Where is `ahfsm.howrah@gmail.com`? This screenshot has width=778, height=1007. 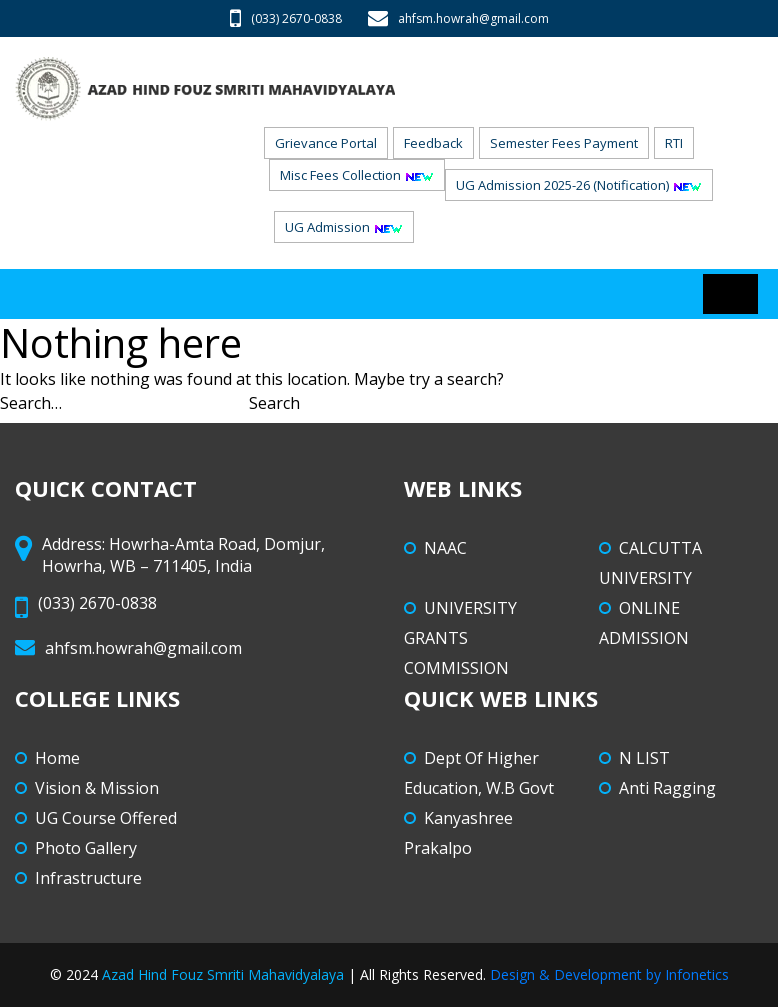 ahfsm.howrah@gmail.com is located at coordinates (458, 18).